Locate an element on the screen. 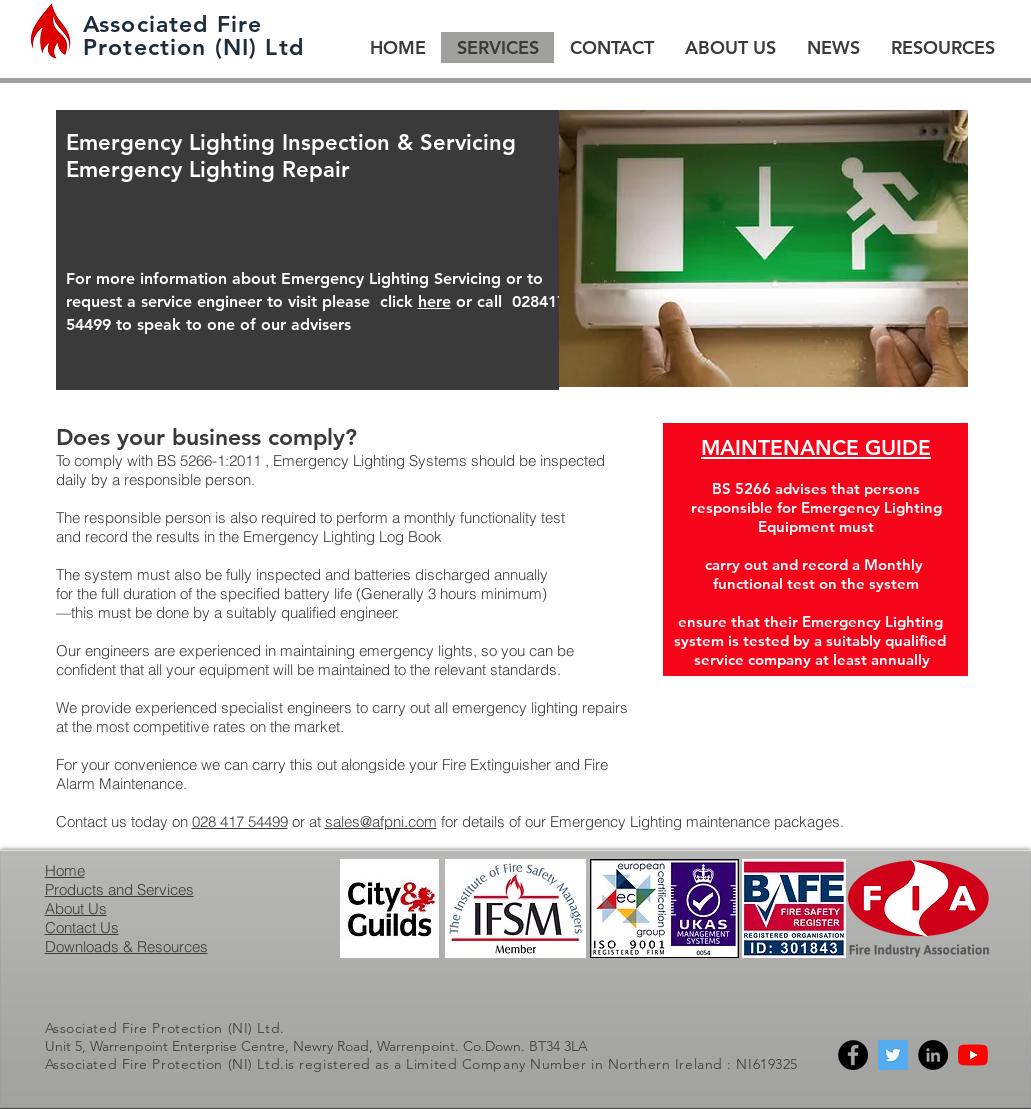  [Facebook] is located at coordinates (853, 1055).